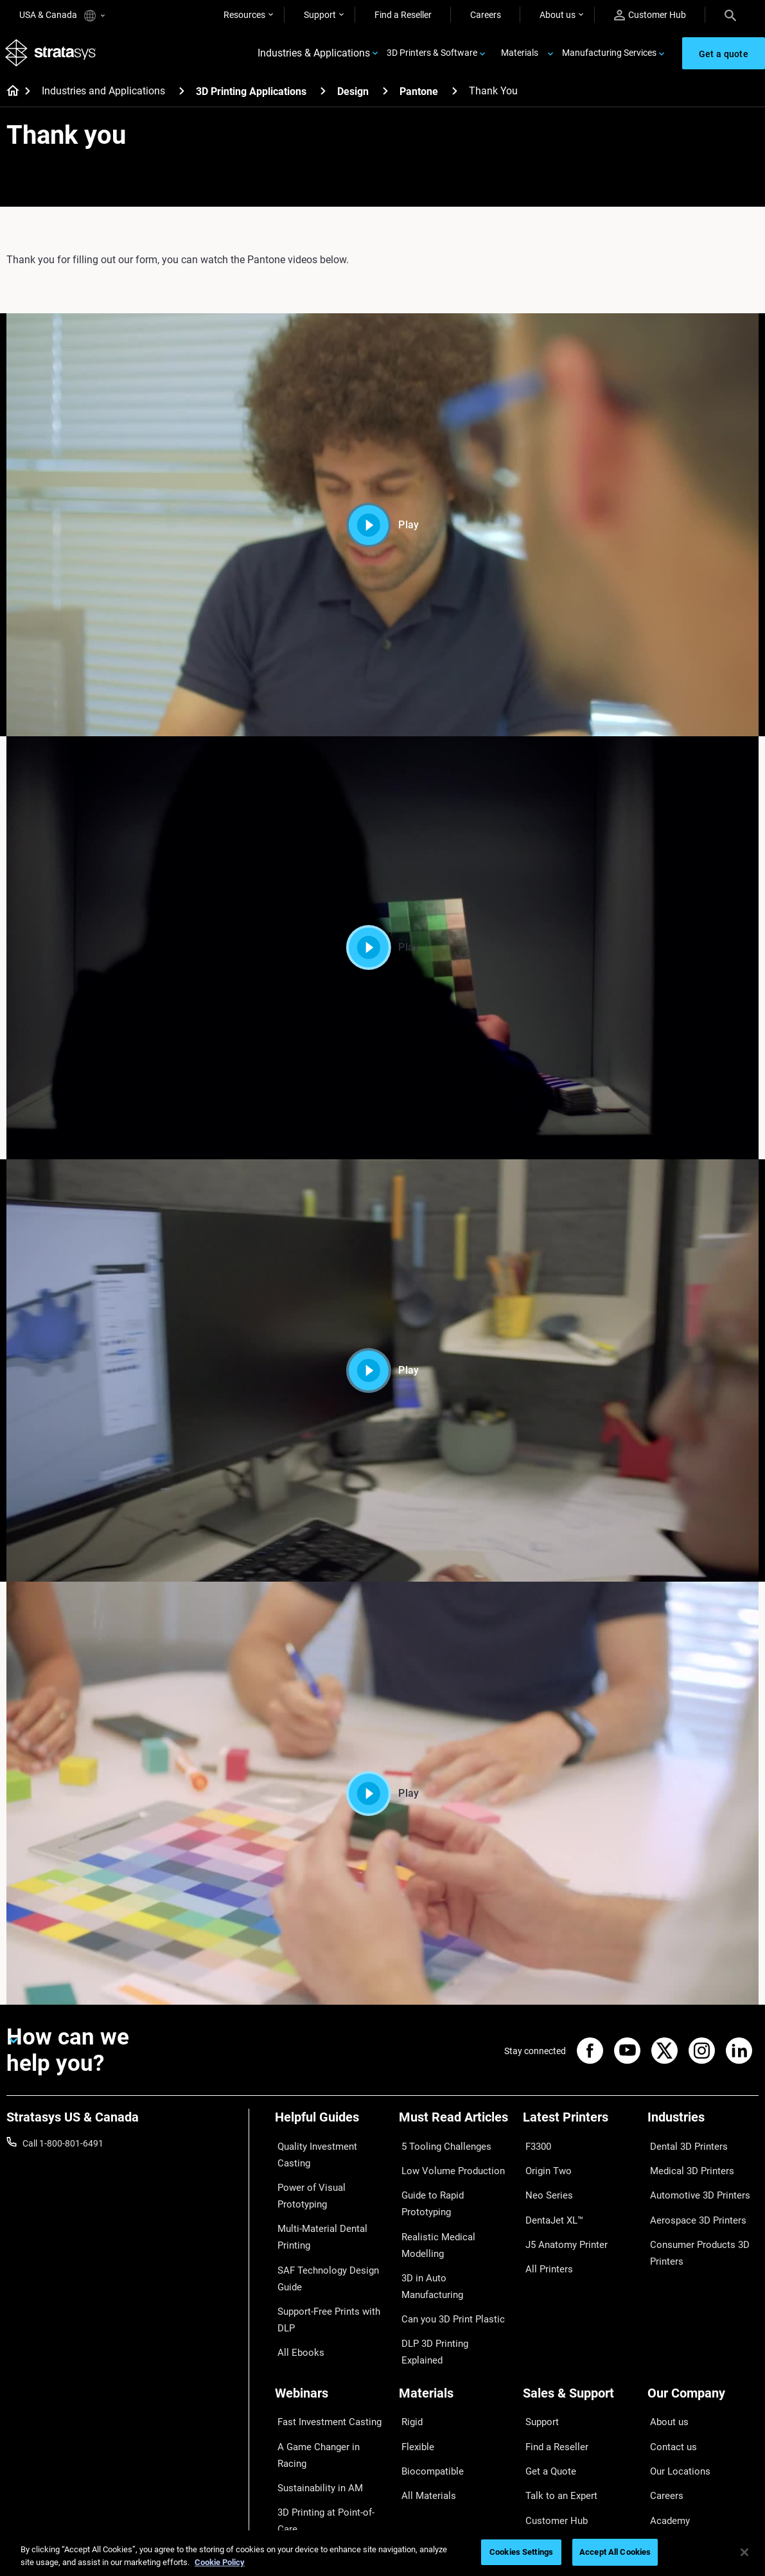  I want to click on 3D in Auto Manufacturing, so click(450, 2223).